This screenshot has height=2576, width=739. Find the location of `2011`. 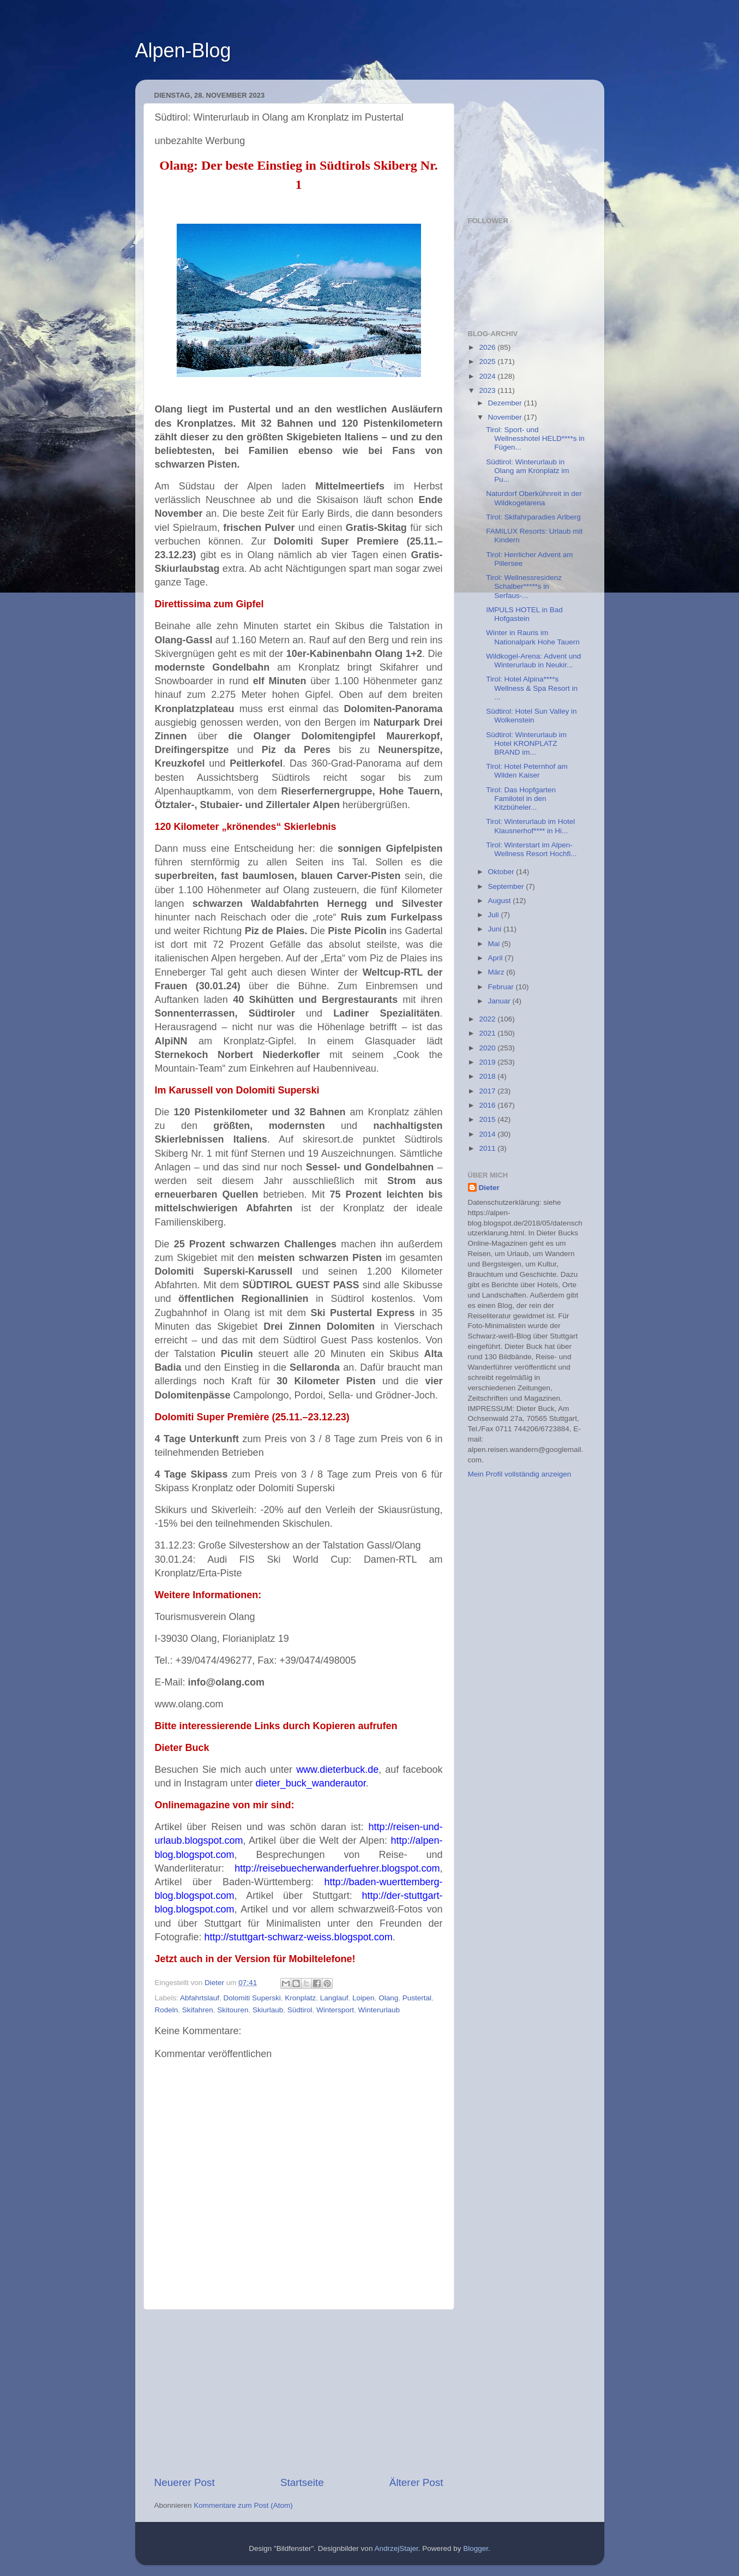

2011 is located at coordinates (488, 1148).